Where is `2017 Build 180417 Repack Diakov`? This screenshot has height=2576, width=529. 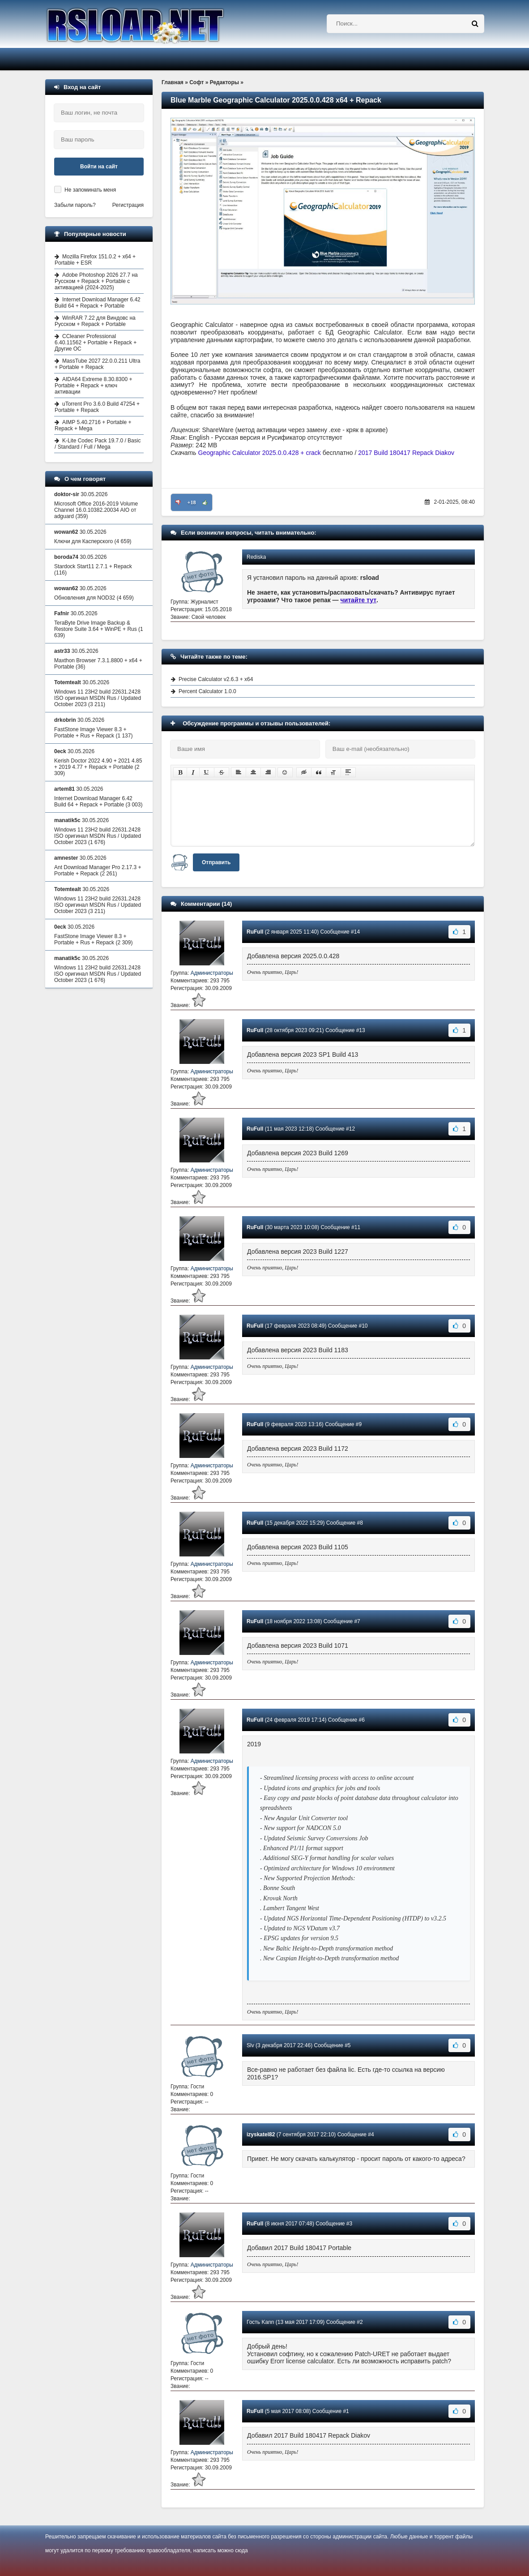 2017 Build 180417 Repack Diakov is located at coordinates (406, 452).